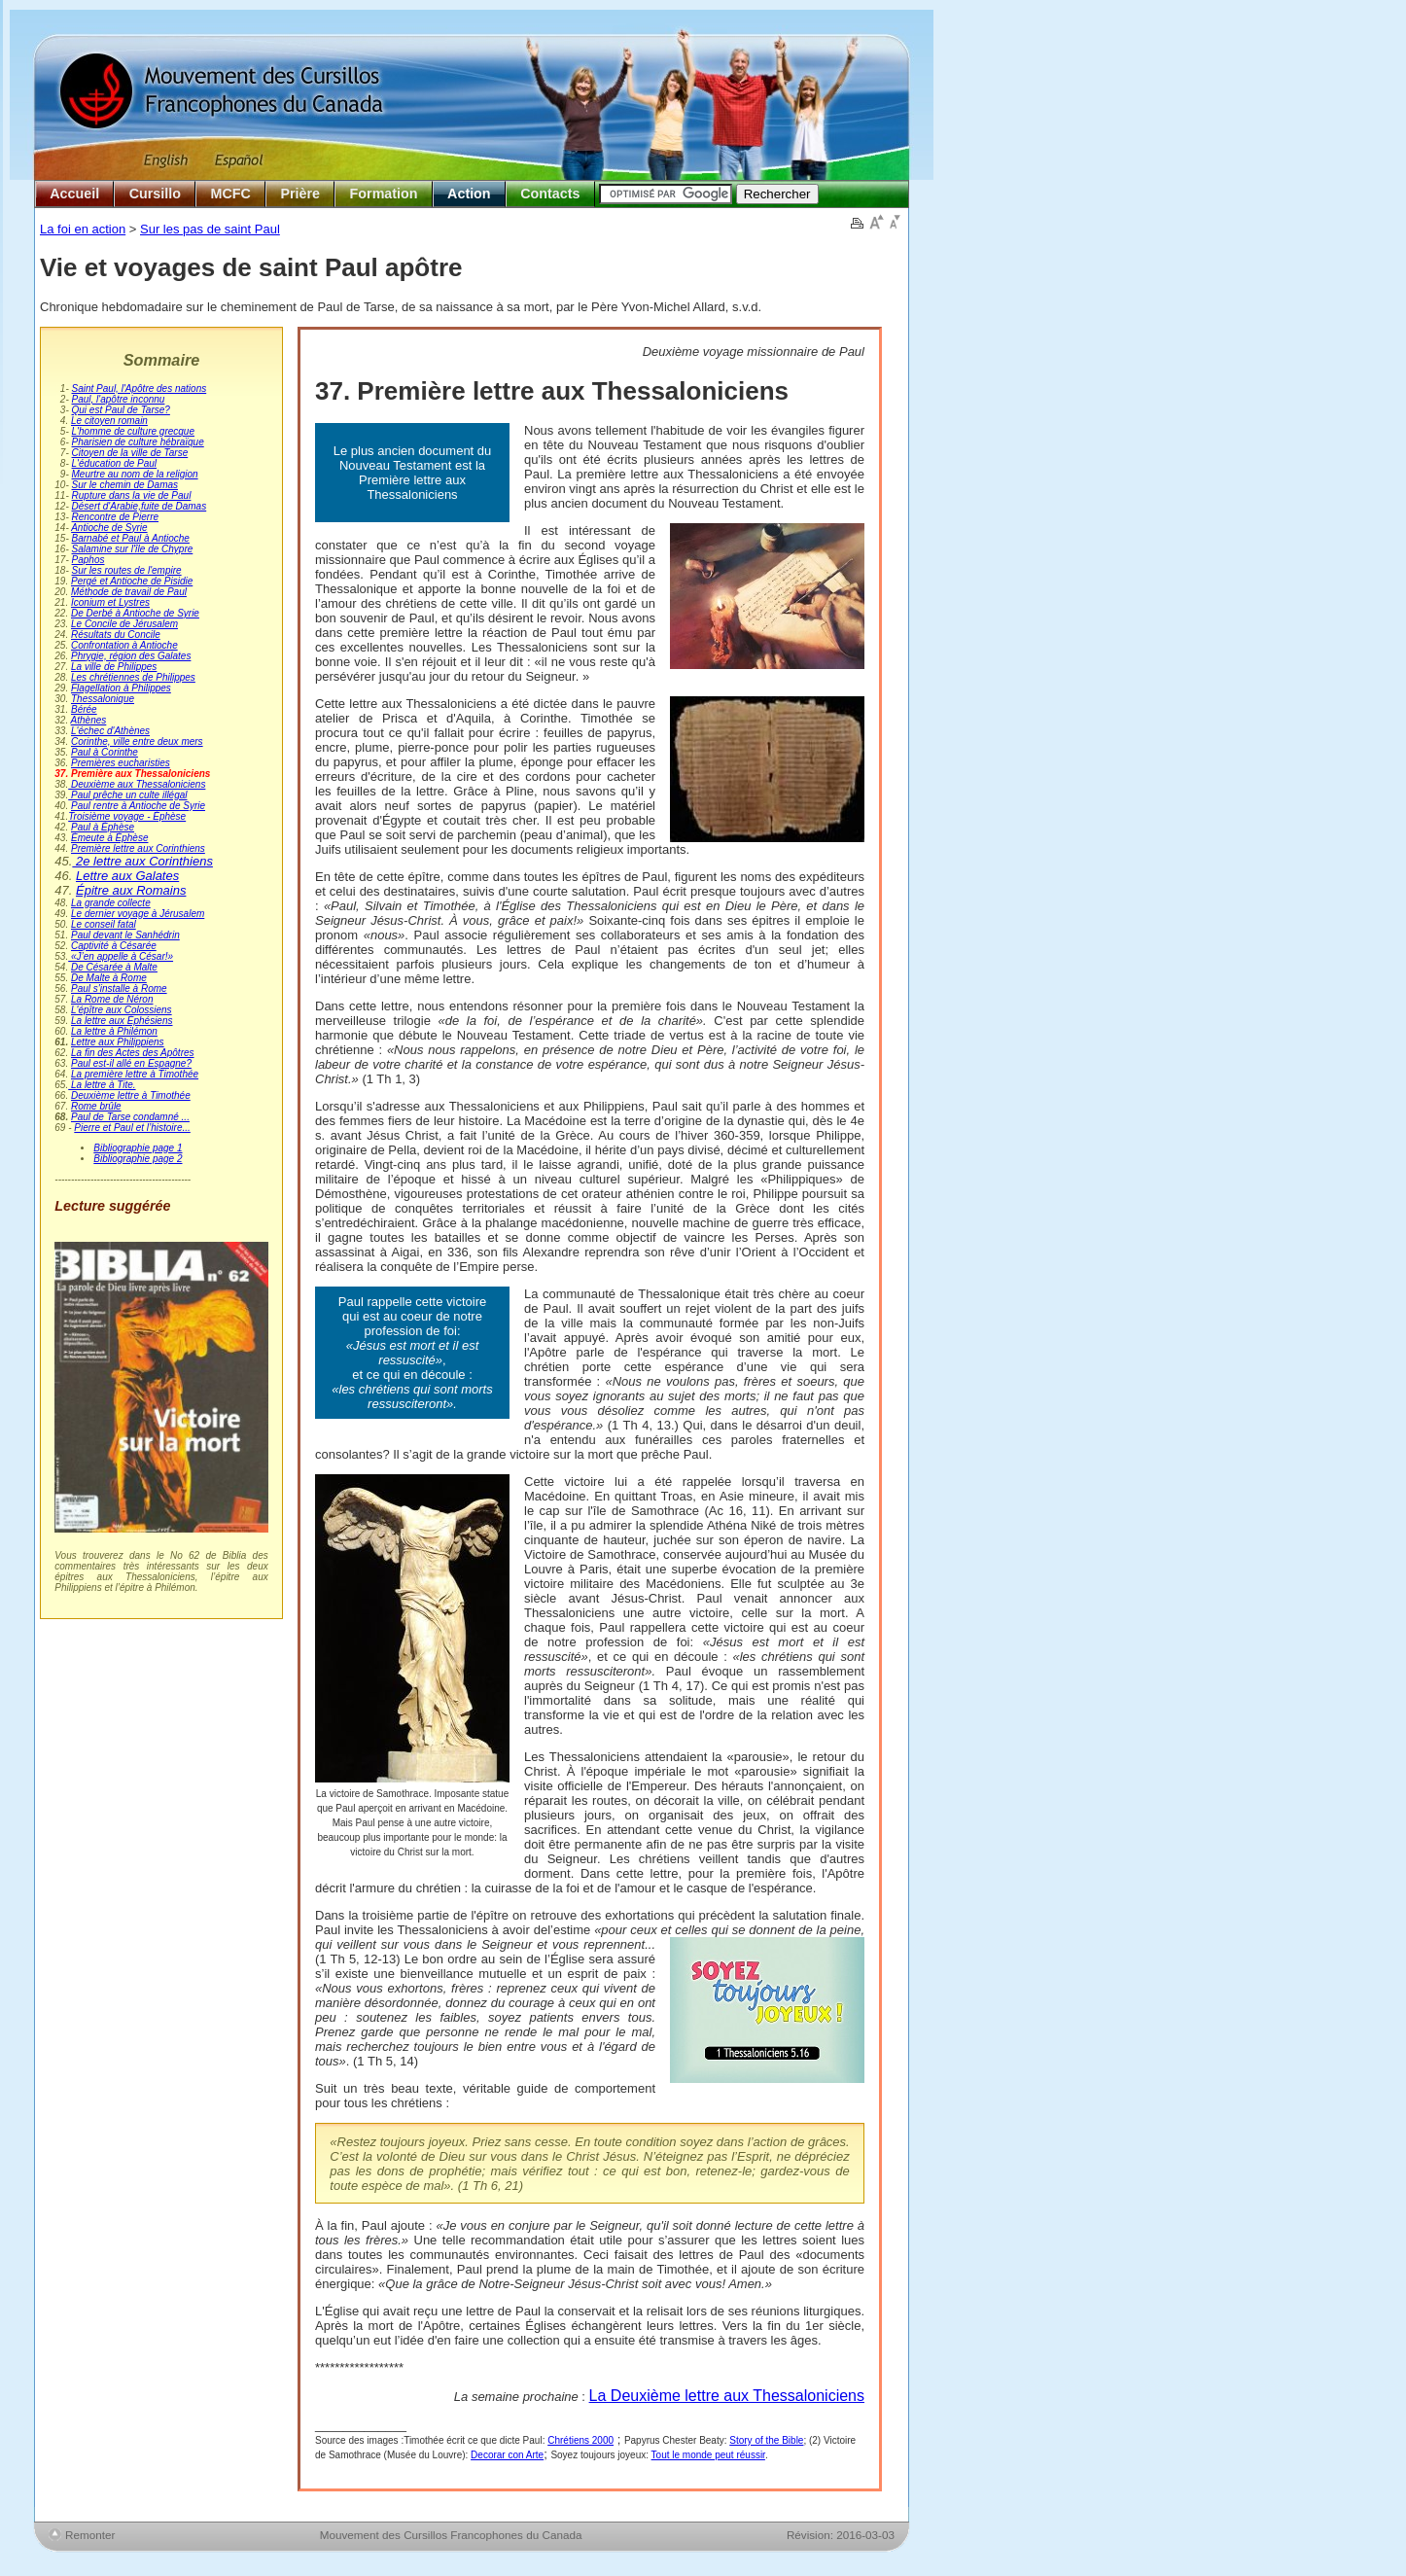  What do you see at coordinates (131, 538) in the screenshot?
I see `Barnabé et Paul à Antioche` at bounding box center [131, 538].